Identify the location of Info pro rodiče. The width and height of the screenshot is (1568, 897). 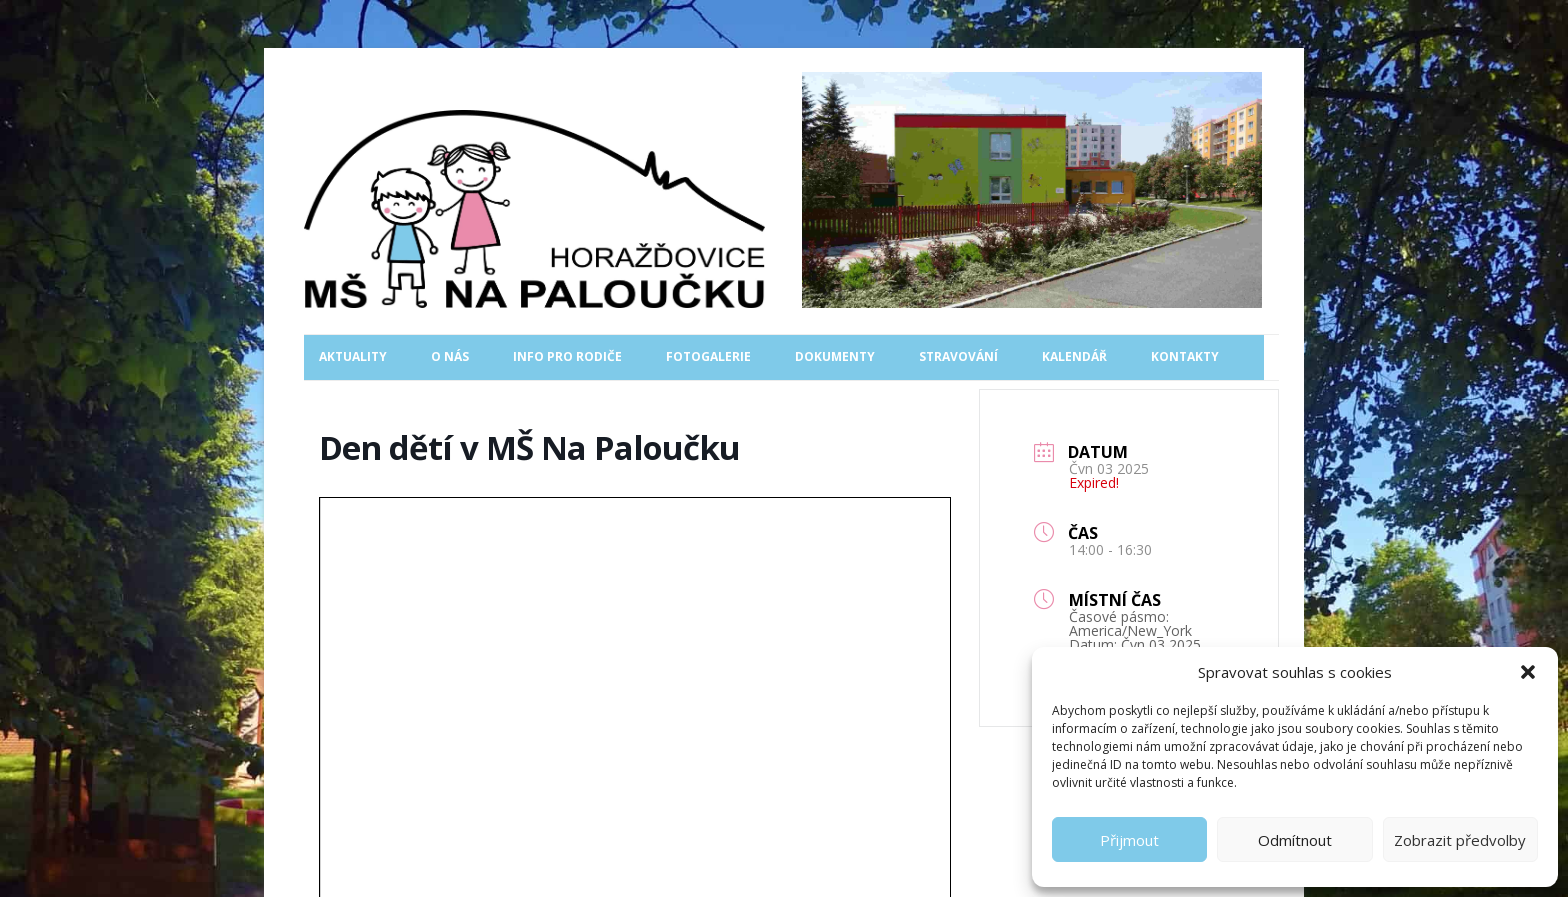
(567, 356).